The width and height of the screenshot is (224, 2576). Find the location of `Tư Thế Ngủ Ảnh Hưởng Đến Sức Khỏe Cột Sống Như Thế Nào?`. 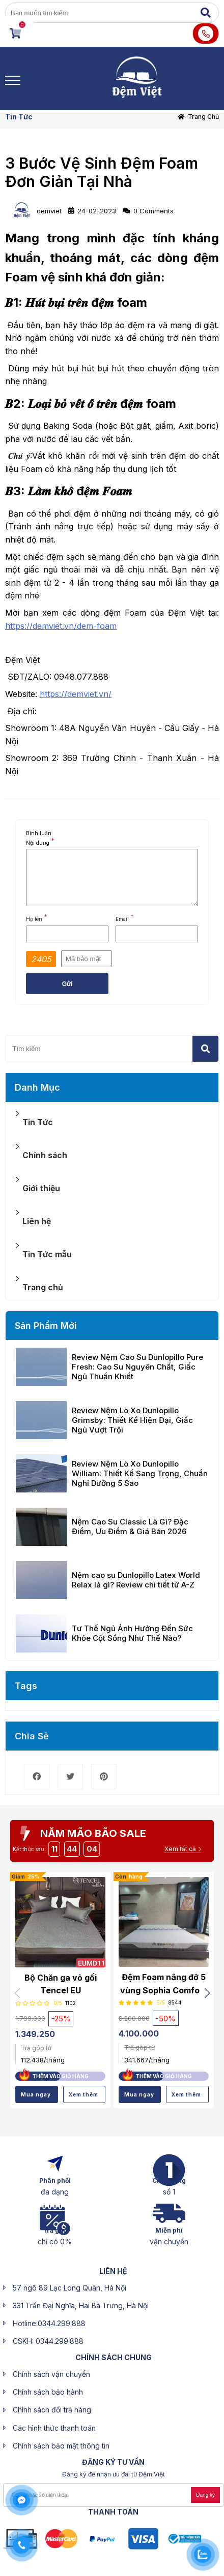

Tư Thế Ngủ Ảnh Hưởng Đến Sức Khỏe Cột Sống Như Thế Nào? is located at coordinates (132, 1633).